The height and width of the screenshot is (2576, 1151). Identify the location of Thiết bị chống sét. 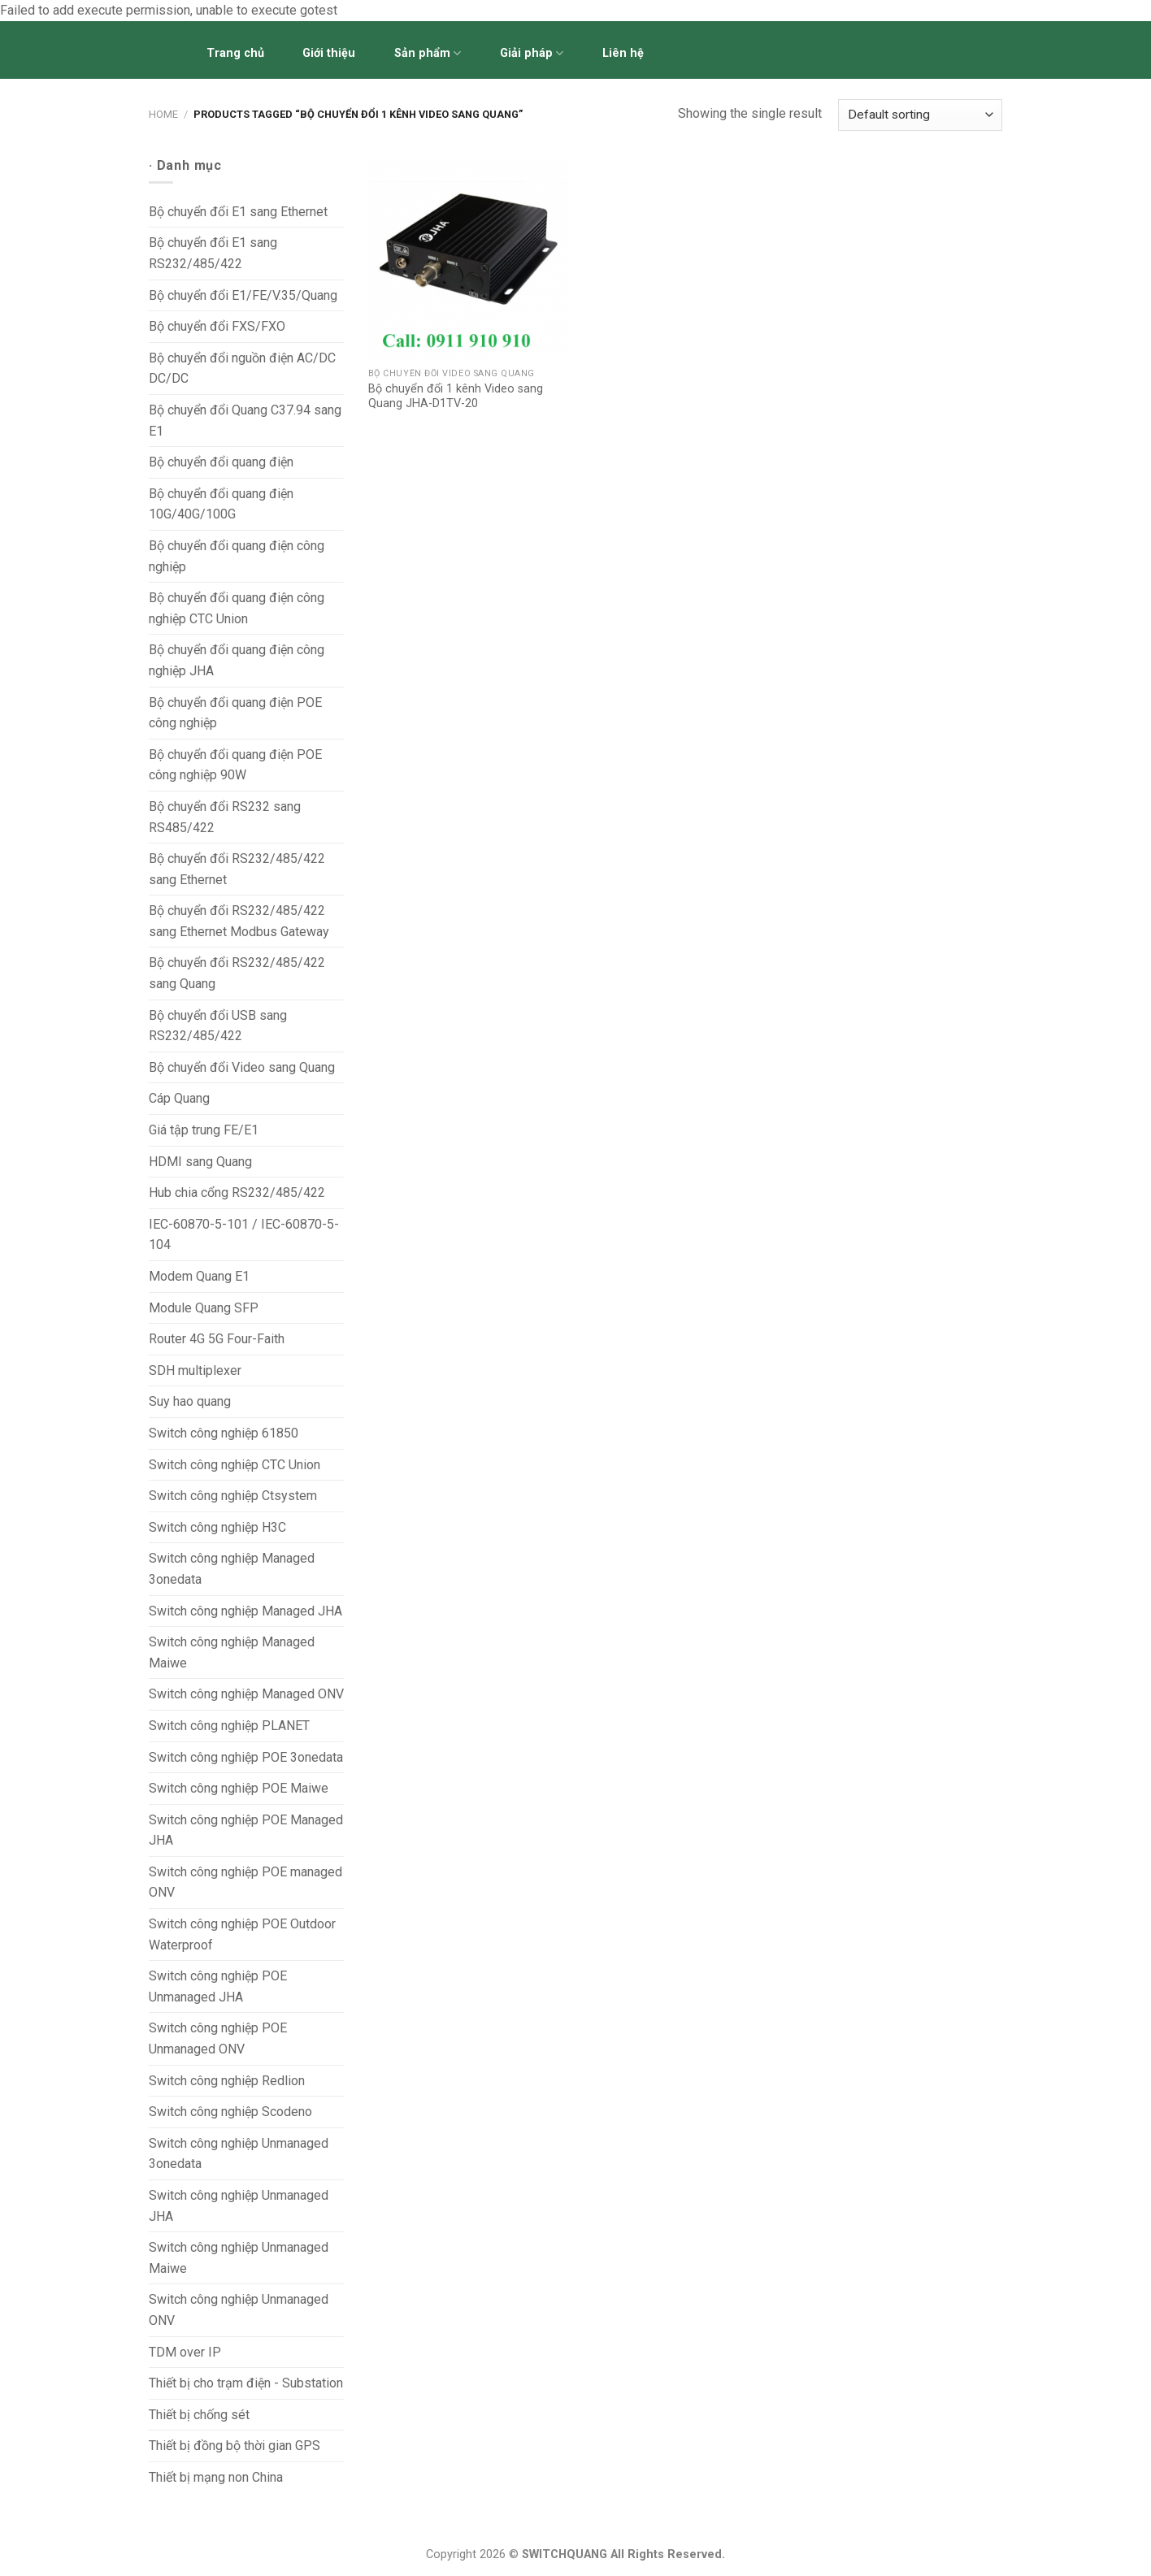
(199, 2414).